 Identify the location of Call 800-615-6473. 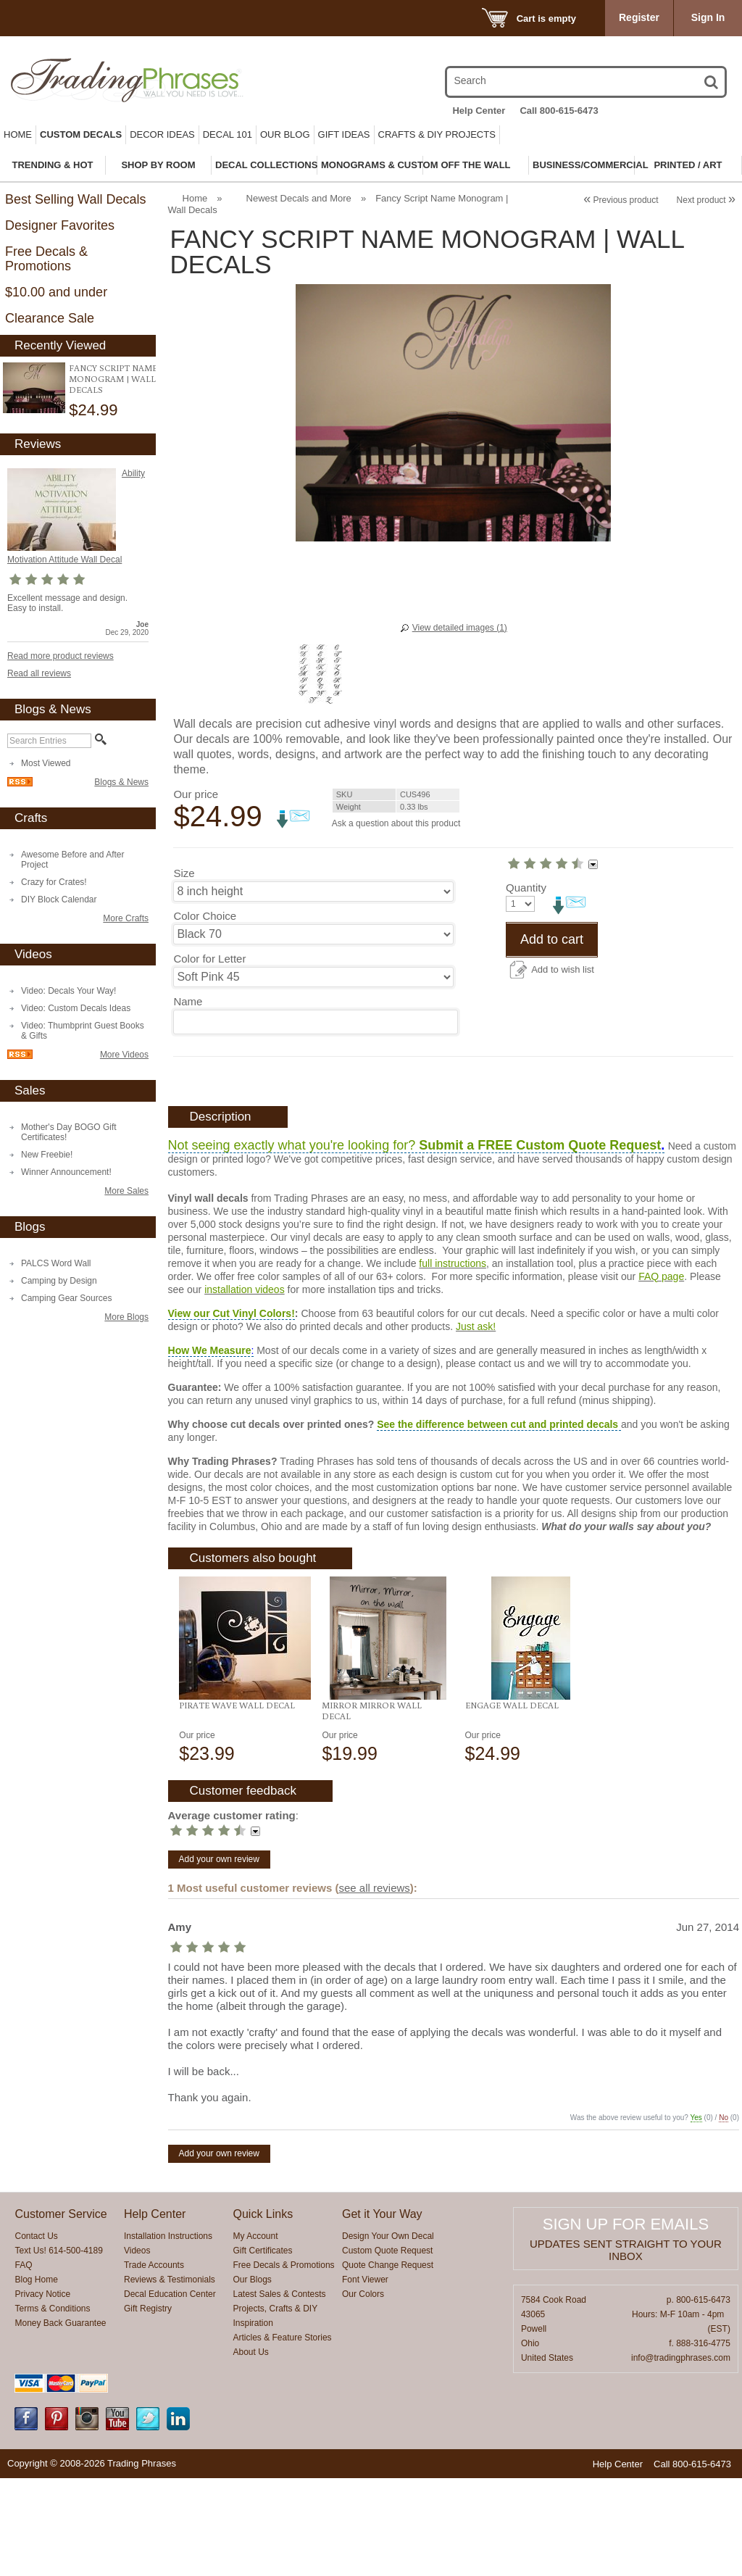
(559, 110).